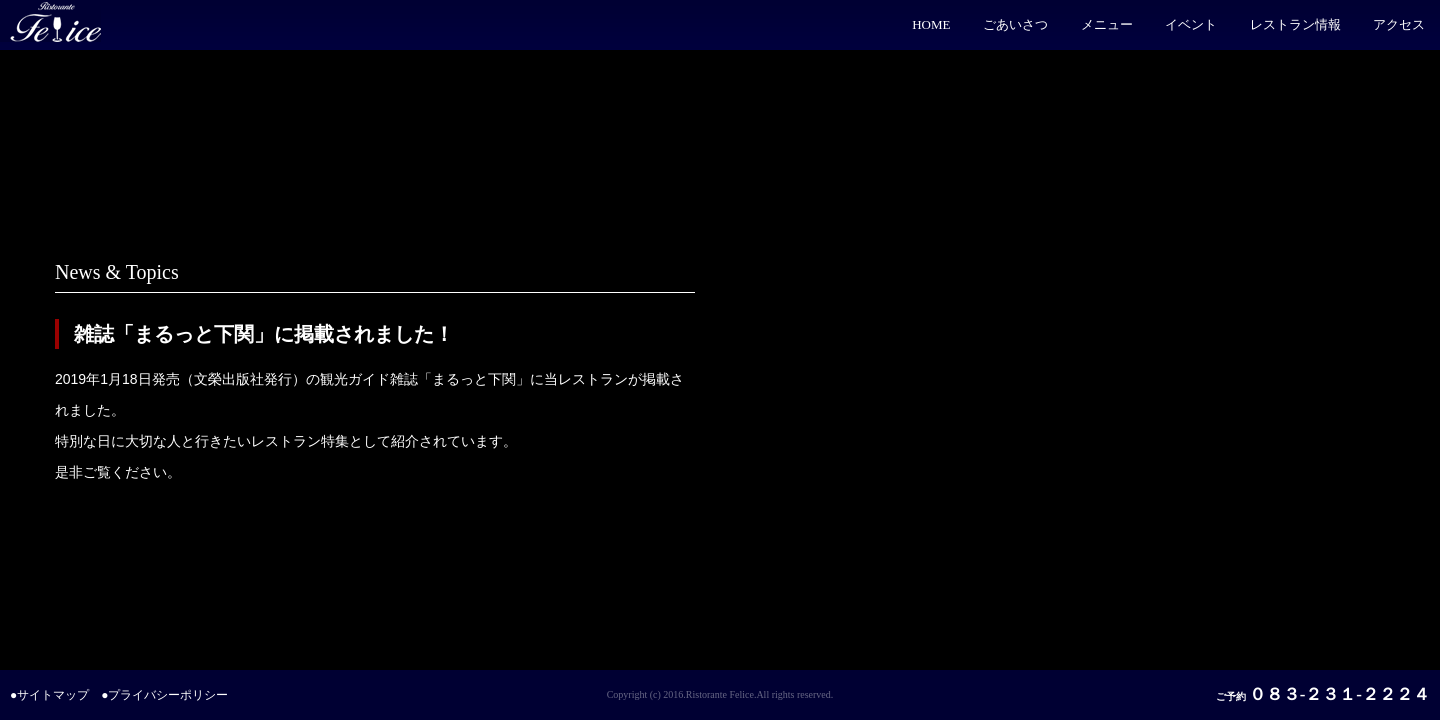  Describe the element at coordinates (1295, 24) in the screenshot. I see `レストラン情報` at that location.